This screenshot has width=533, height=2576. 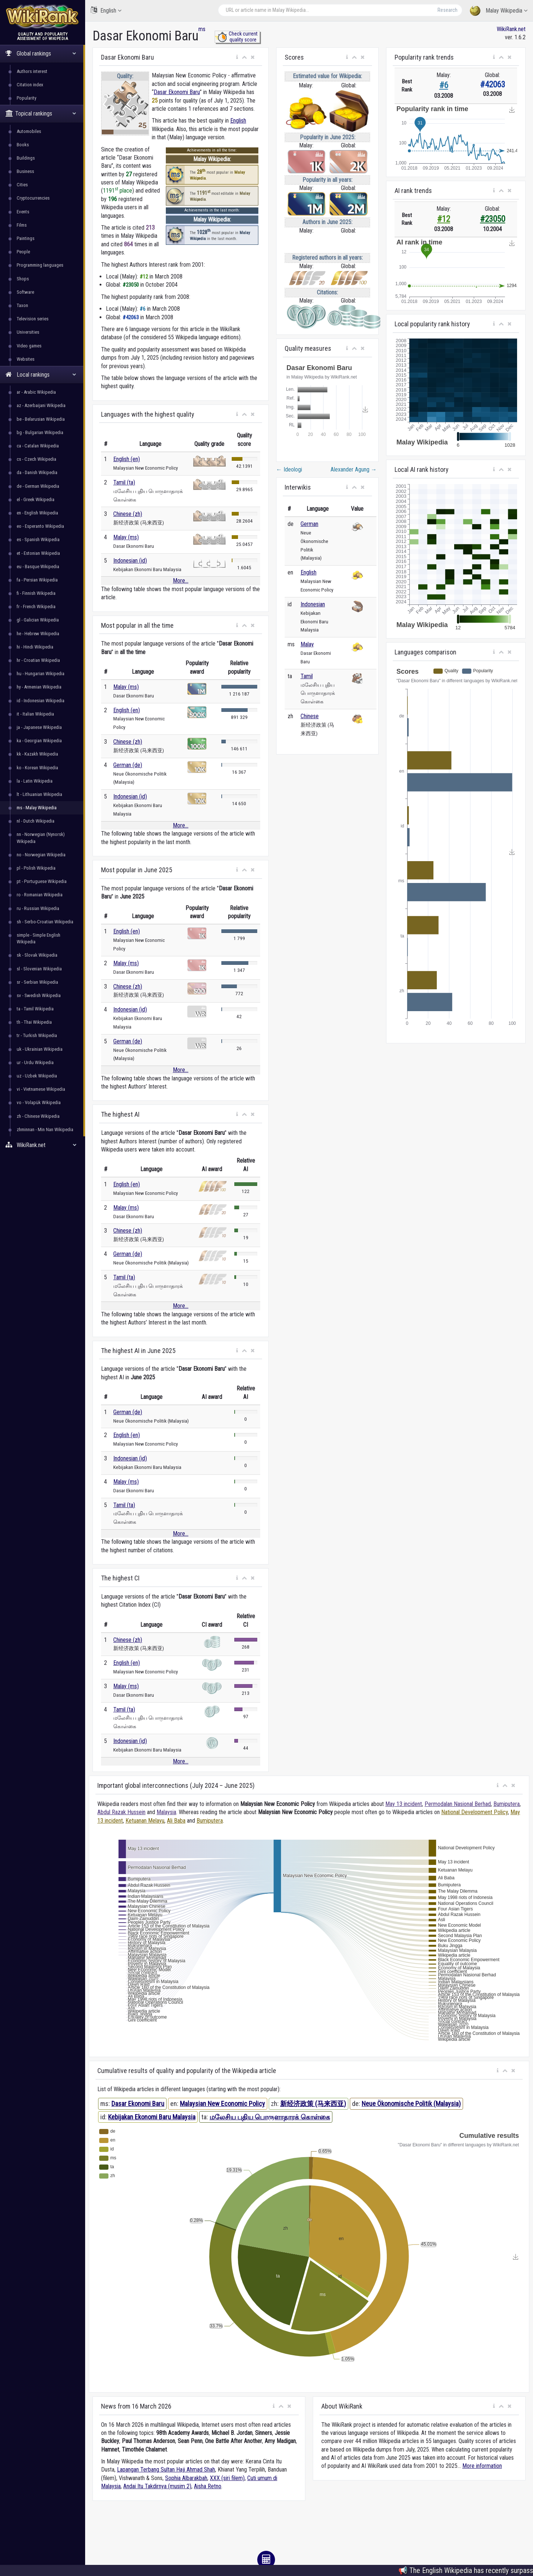 What do you see at coordinates (36, 593) in the screenshot?
I see `fi - Finnish Wikipedia` at bounding box center [36, 593].